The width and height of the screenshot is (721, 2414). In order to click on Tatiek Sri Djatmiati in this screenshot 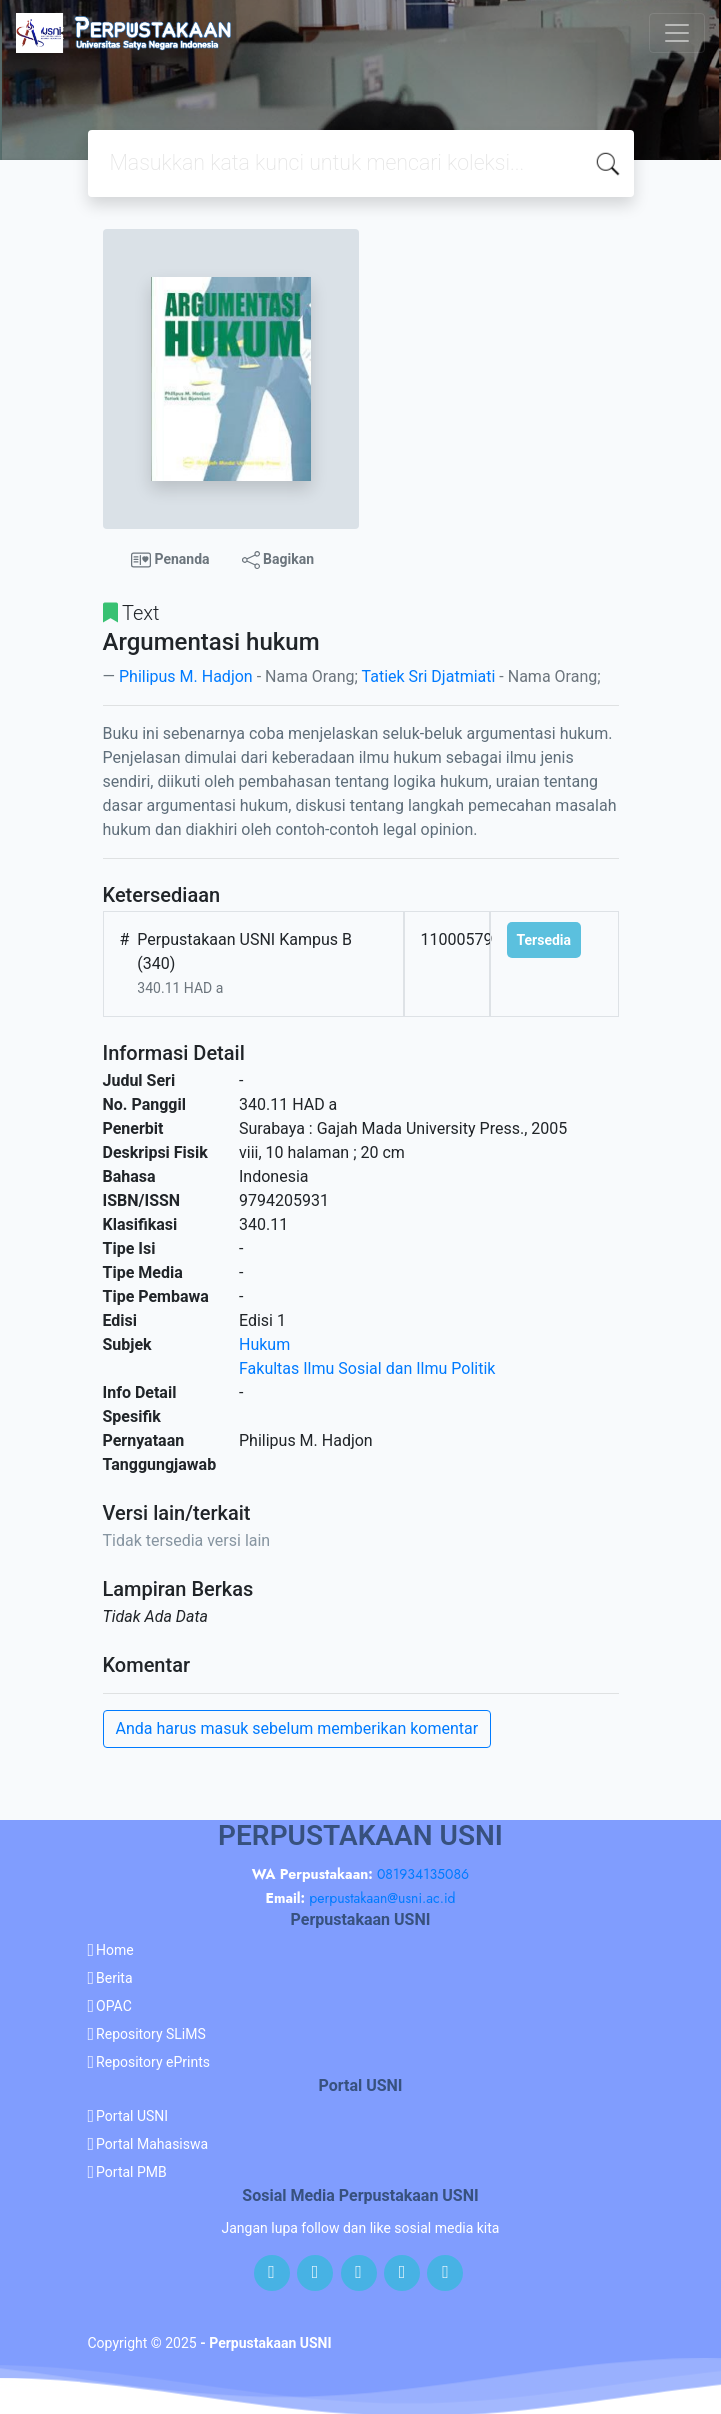, I will do `click(429, 676)`.